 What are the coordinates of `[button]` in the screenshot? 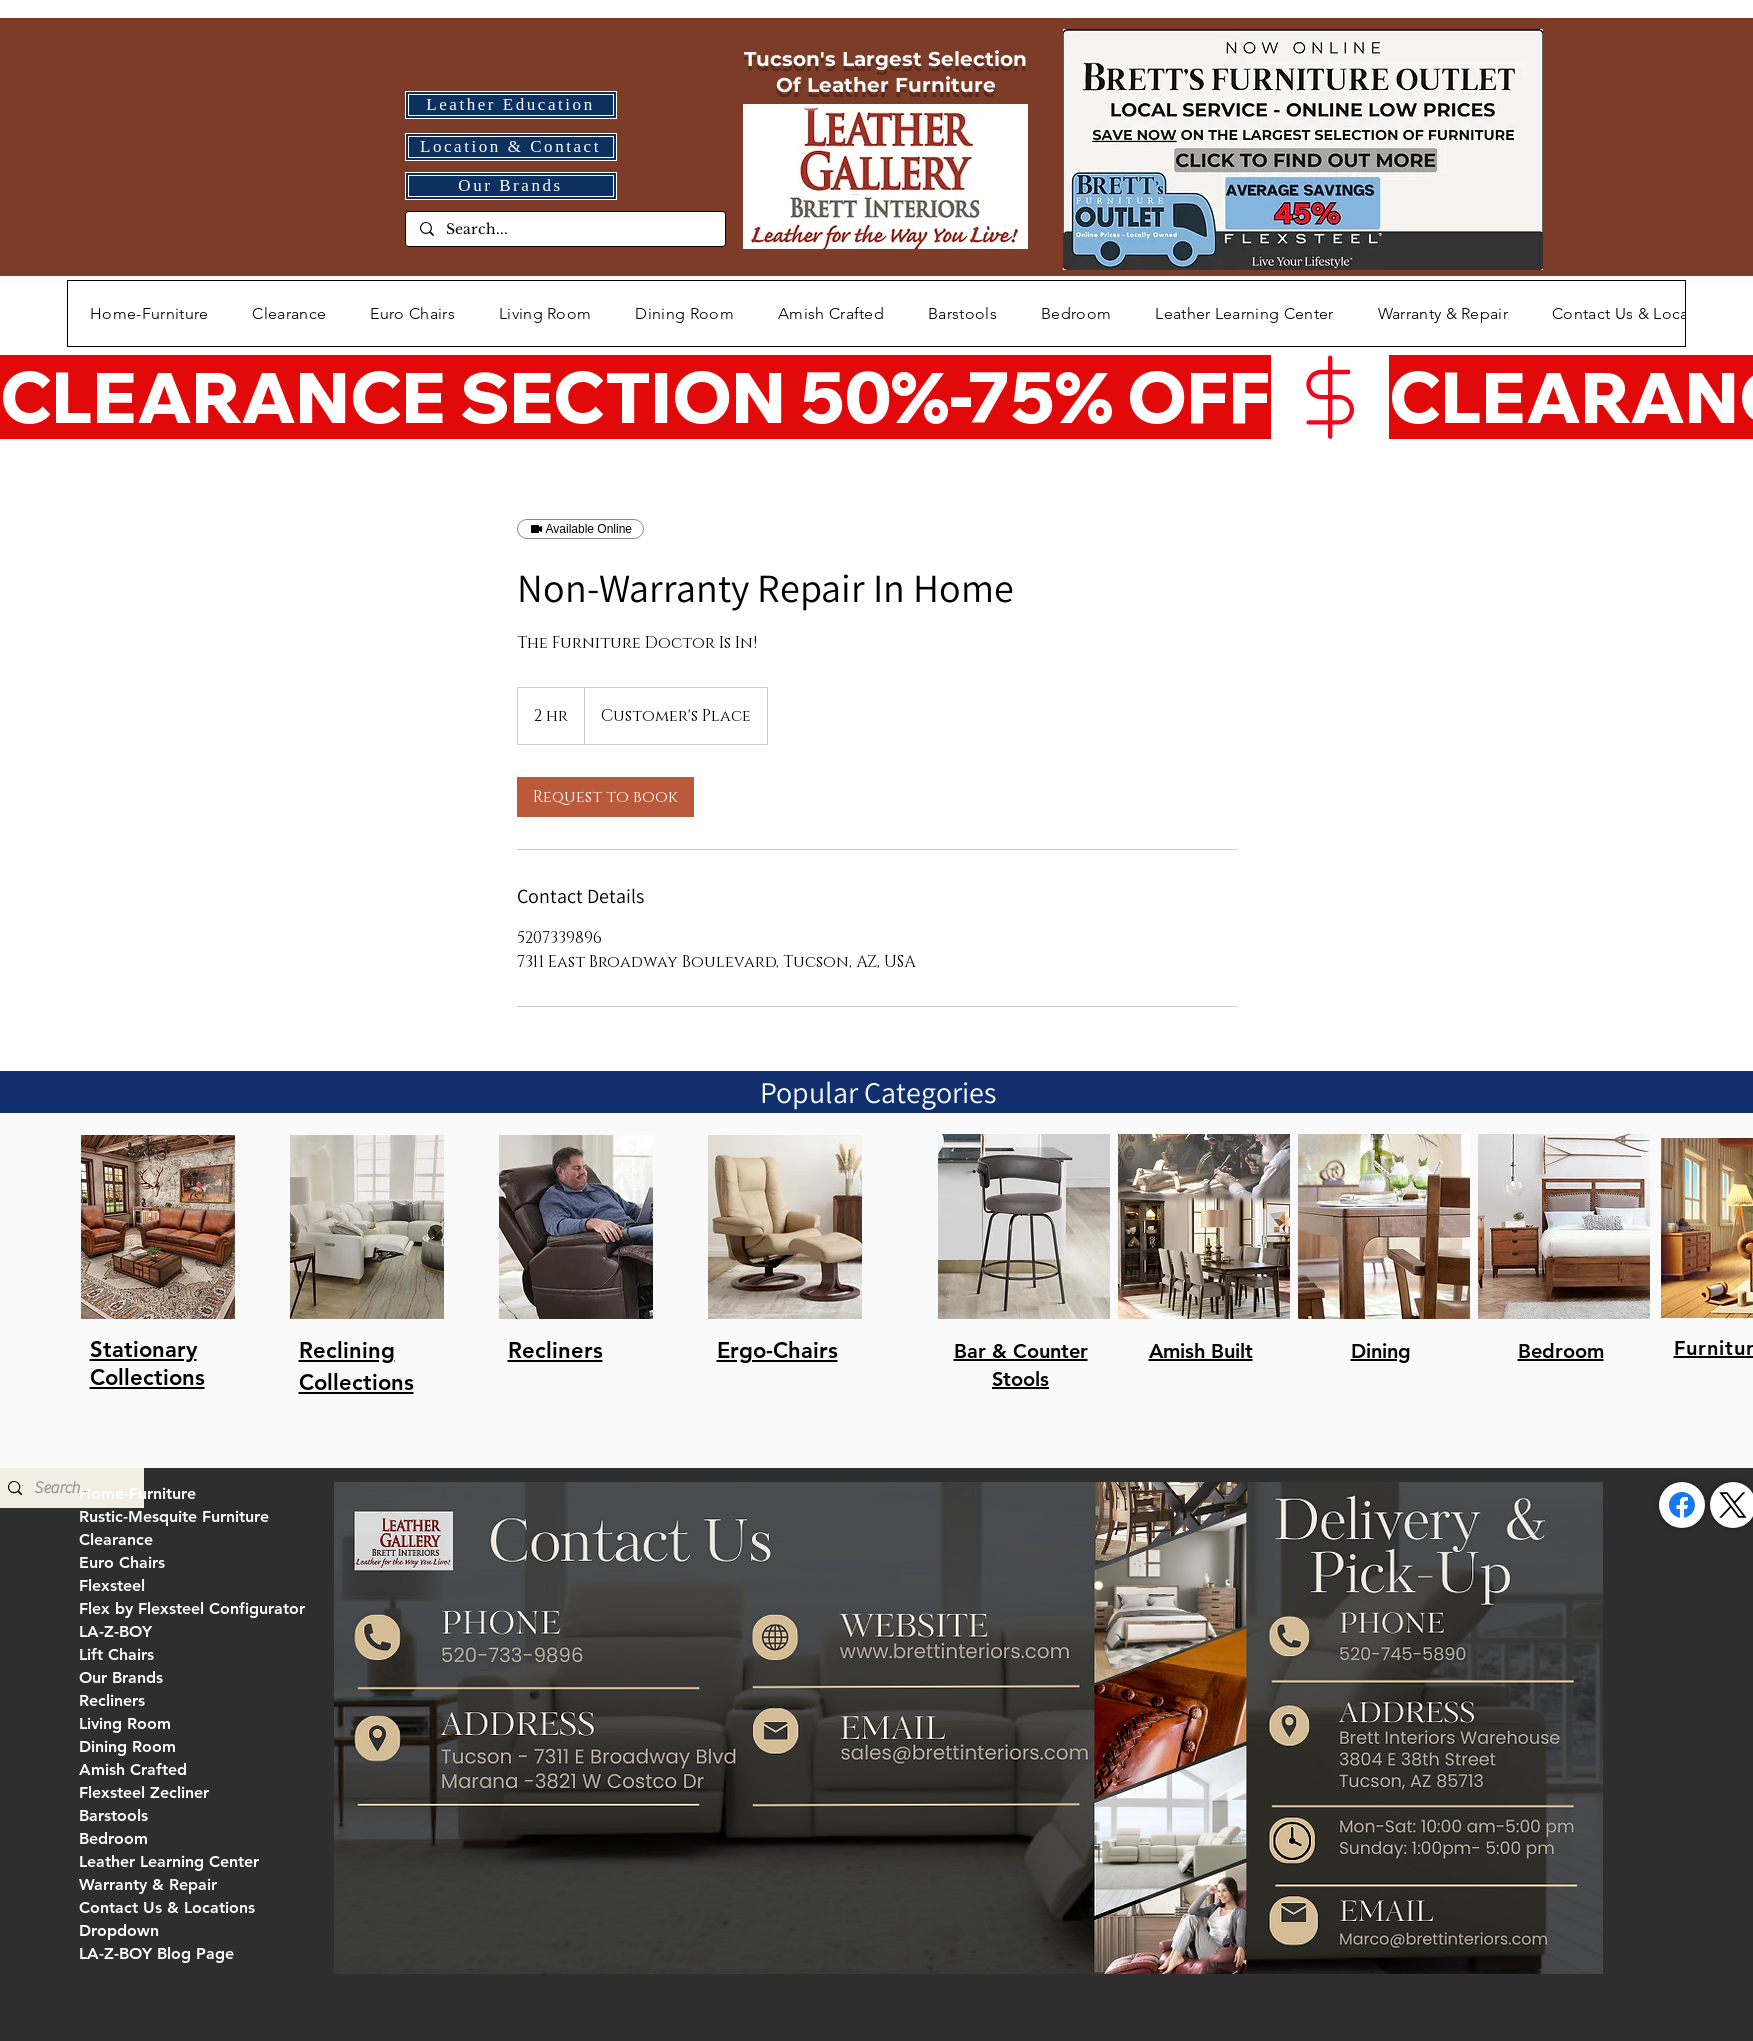 It's located at (545, 313).